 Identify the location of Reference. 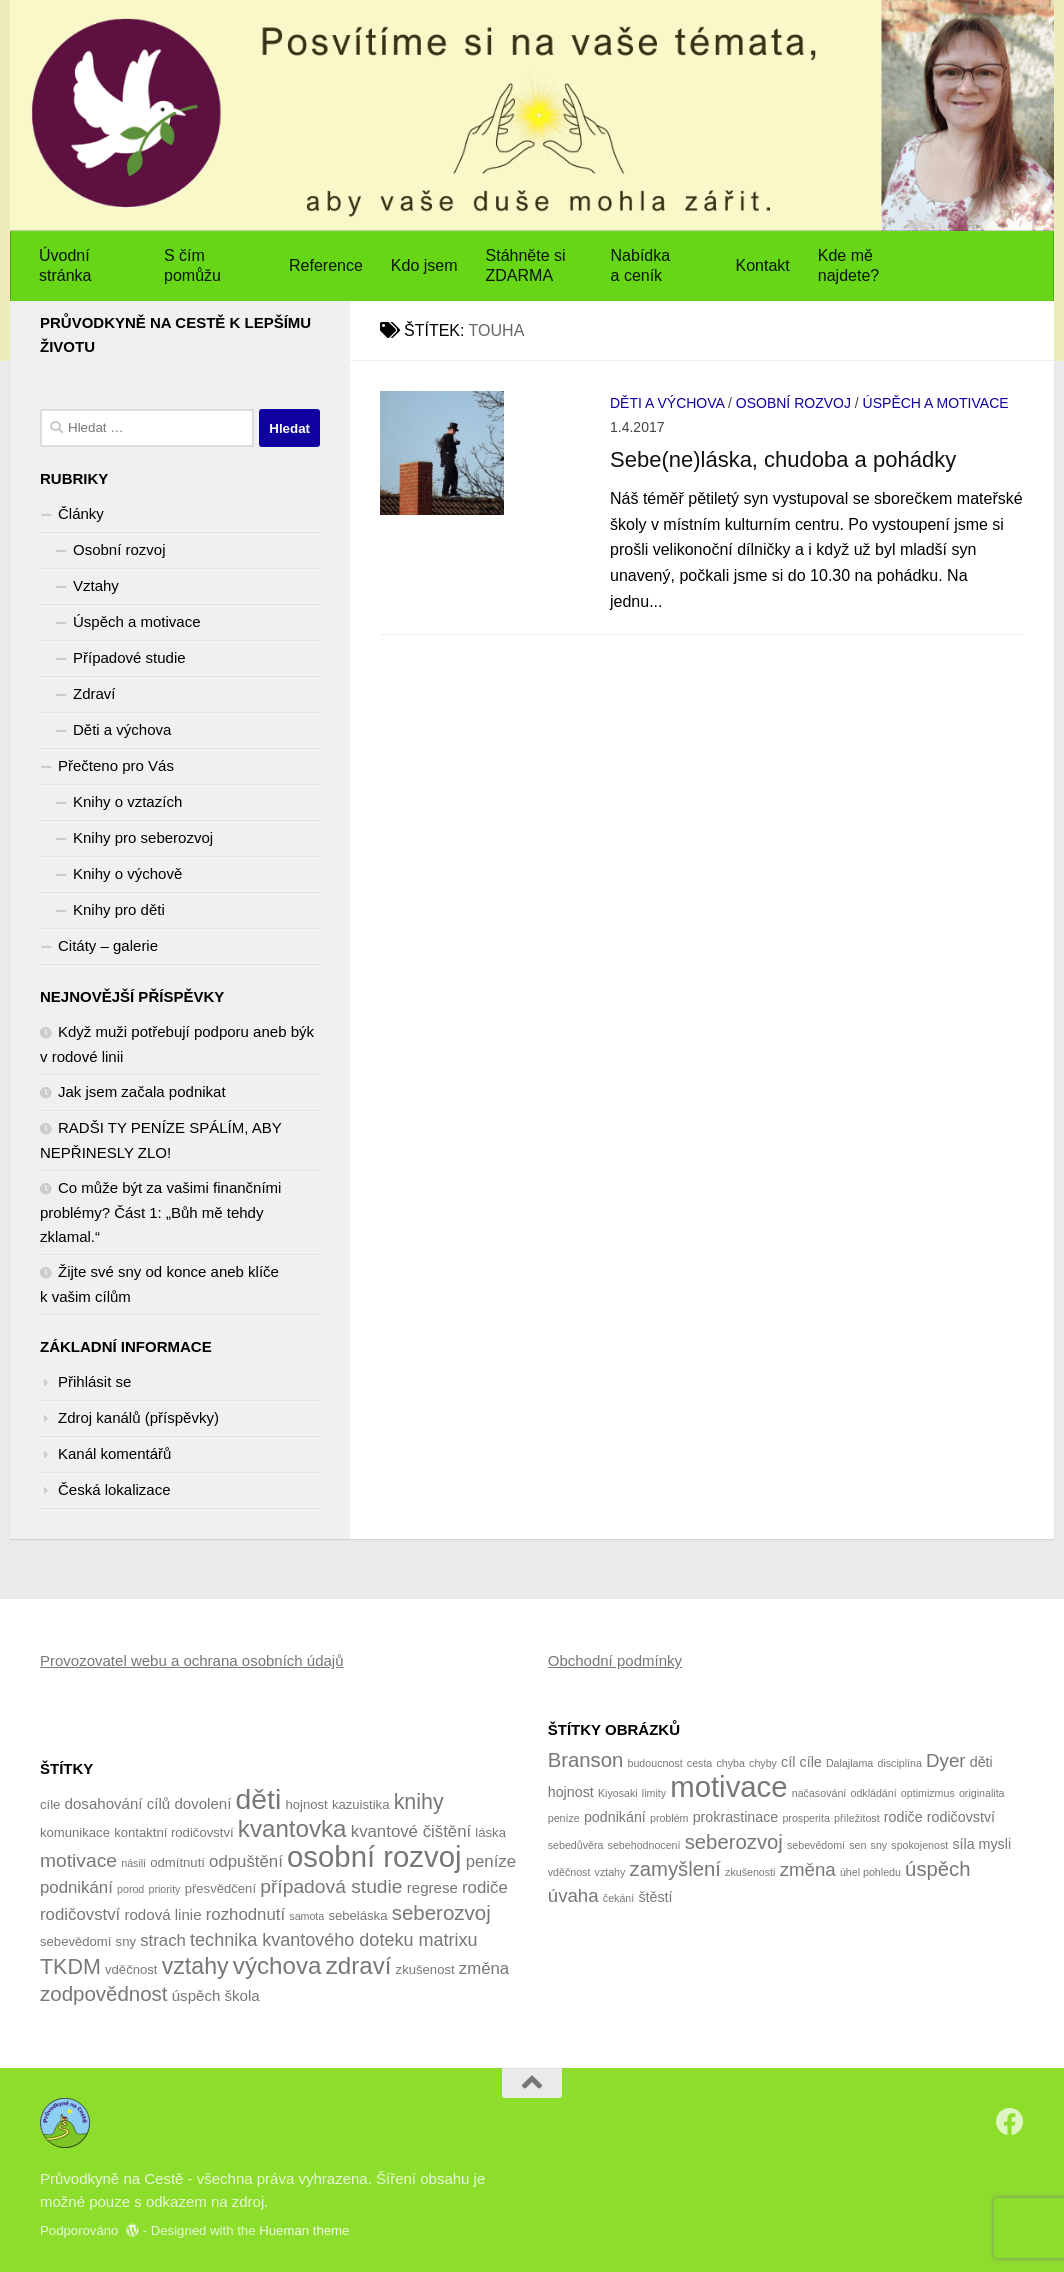
(326, 265).